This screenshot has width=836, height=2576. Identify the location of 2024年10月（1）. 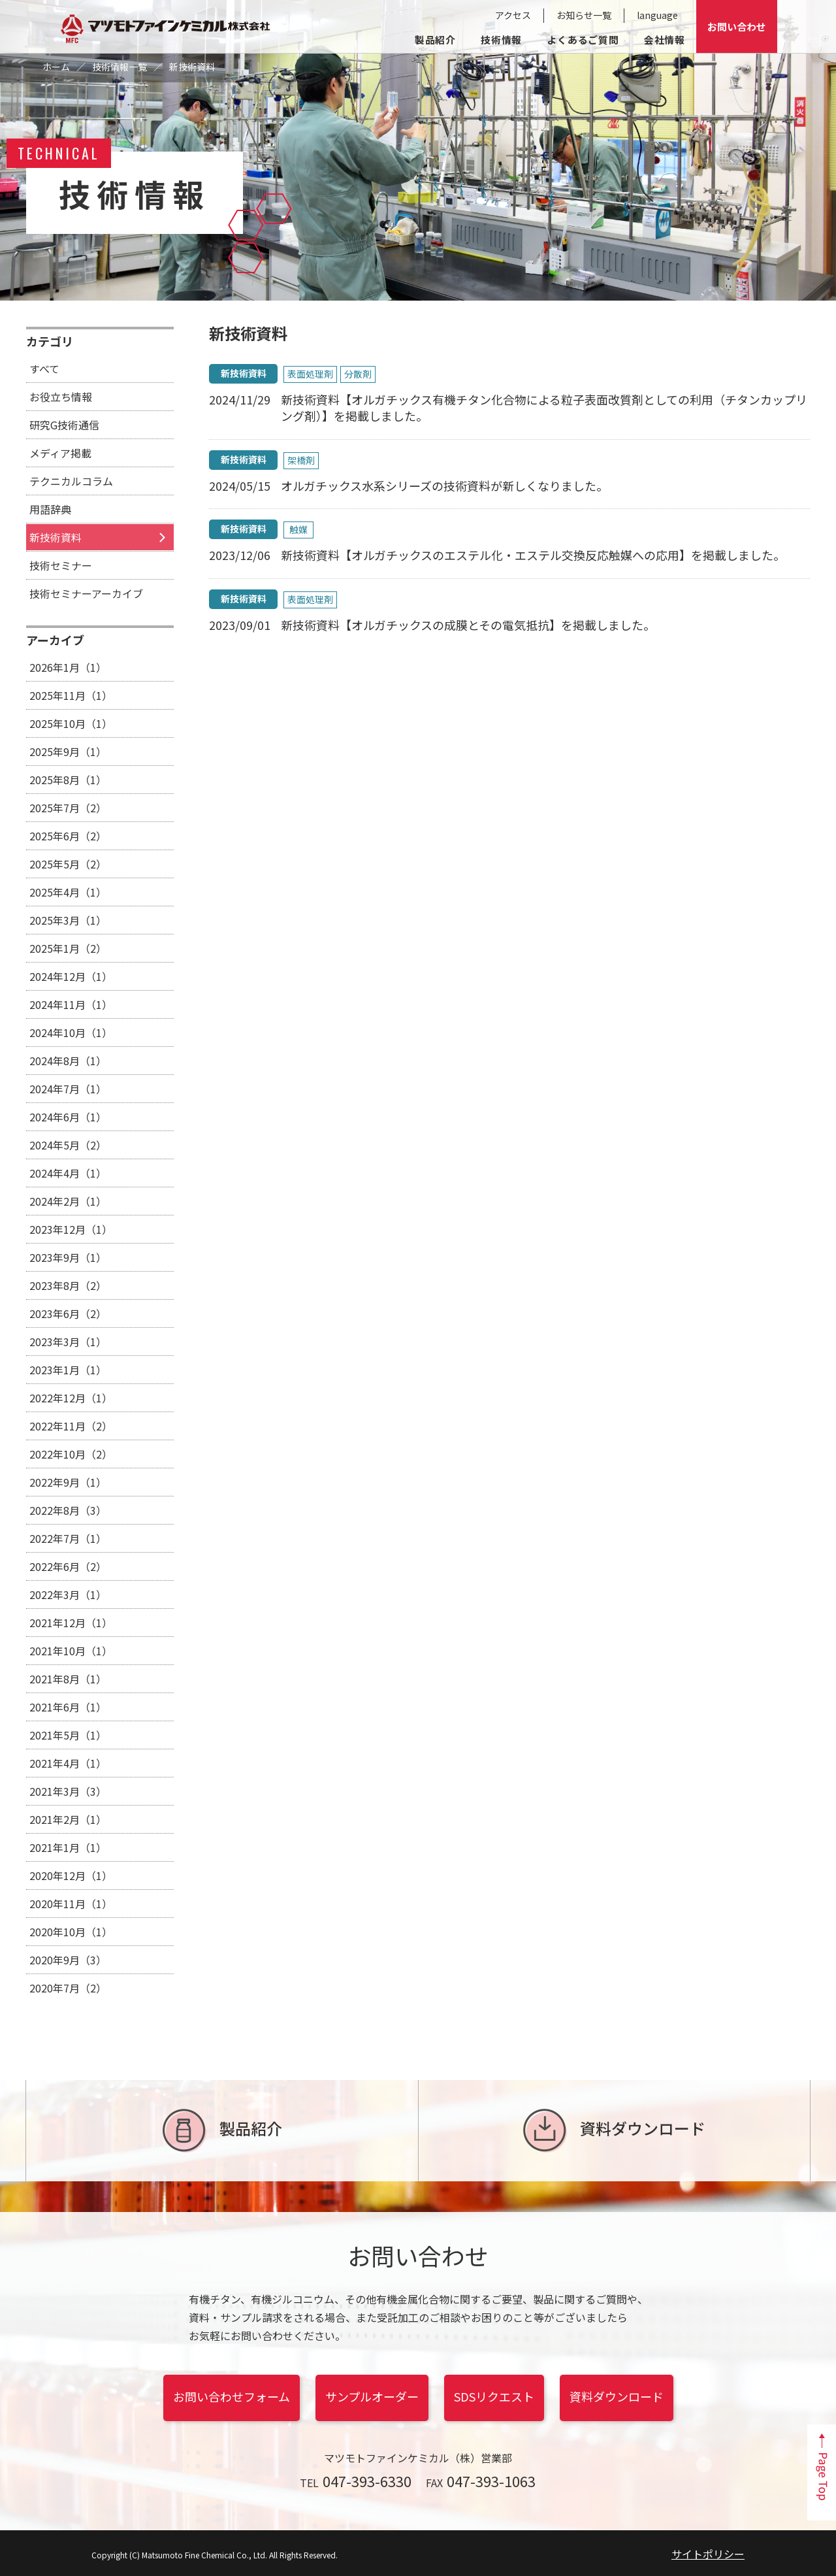
(70, 1032).